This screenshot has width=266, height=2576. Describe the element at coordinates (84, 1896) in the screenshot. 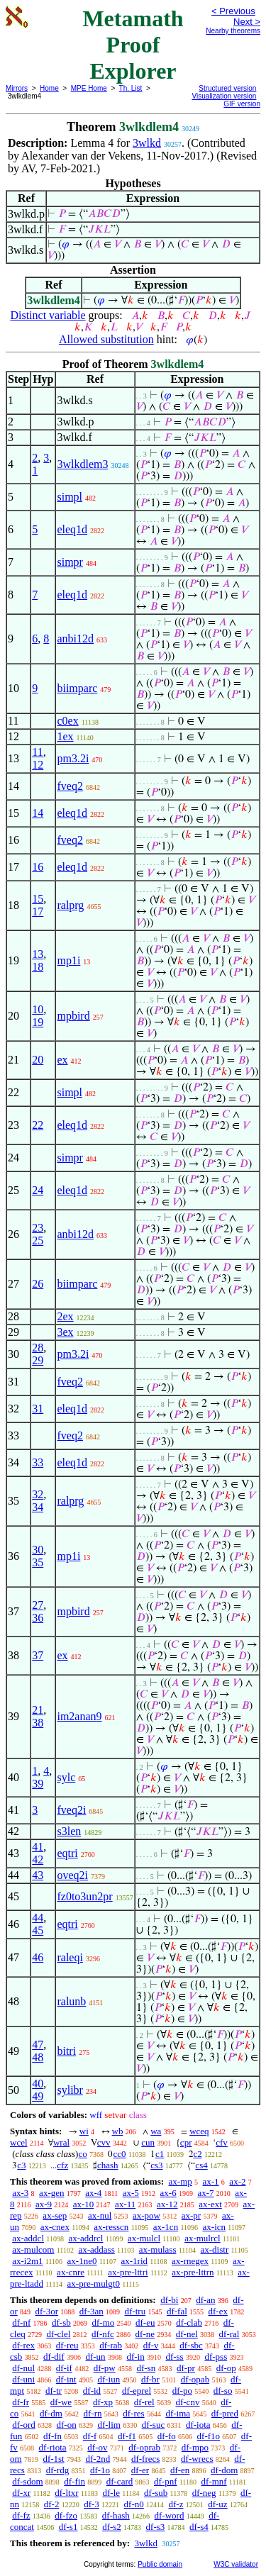

I see `fz0to3un2pr` at that location.